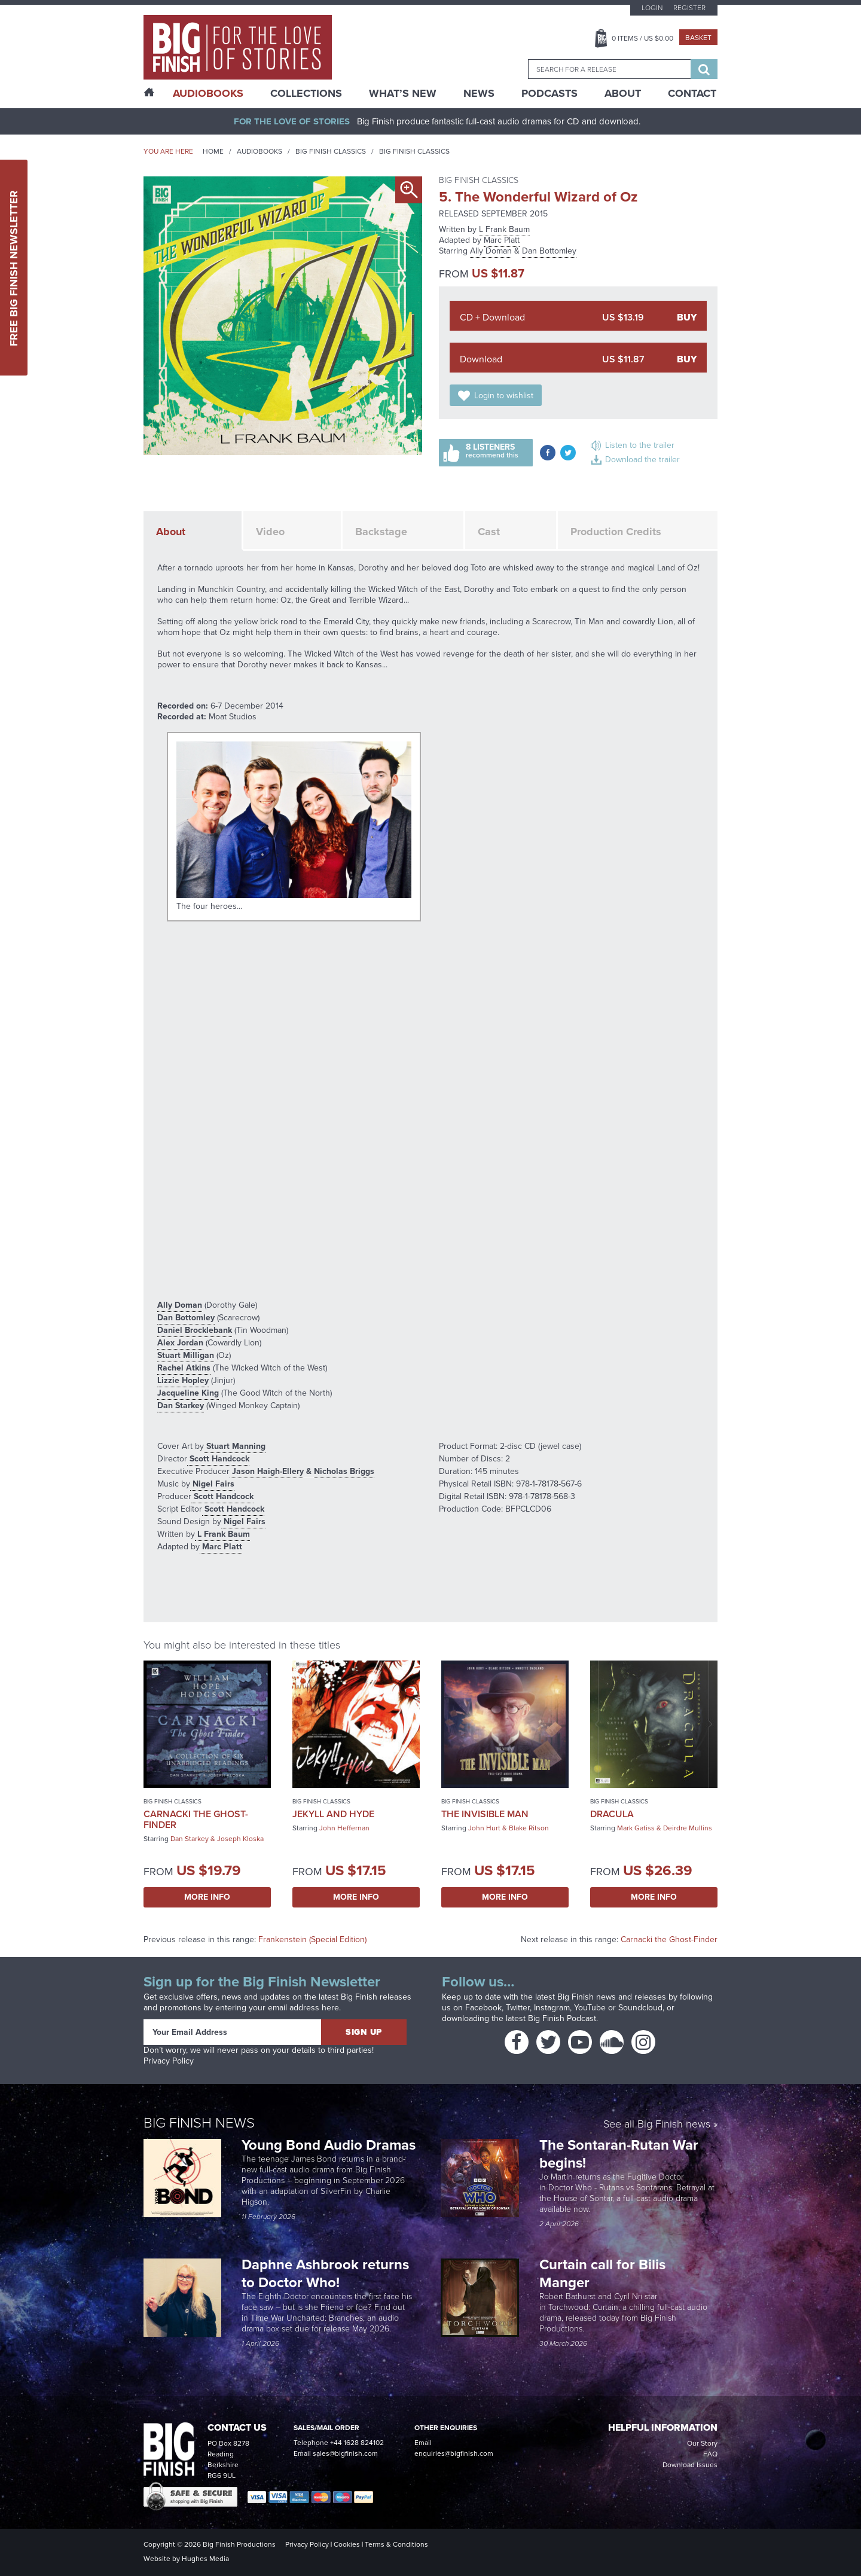  What do you see at coordinates (183, 1380) in the screenshot?
I see `Lizzie Hopley` at bounding box center [183, 1380].